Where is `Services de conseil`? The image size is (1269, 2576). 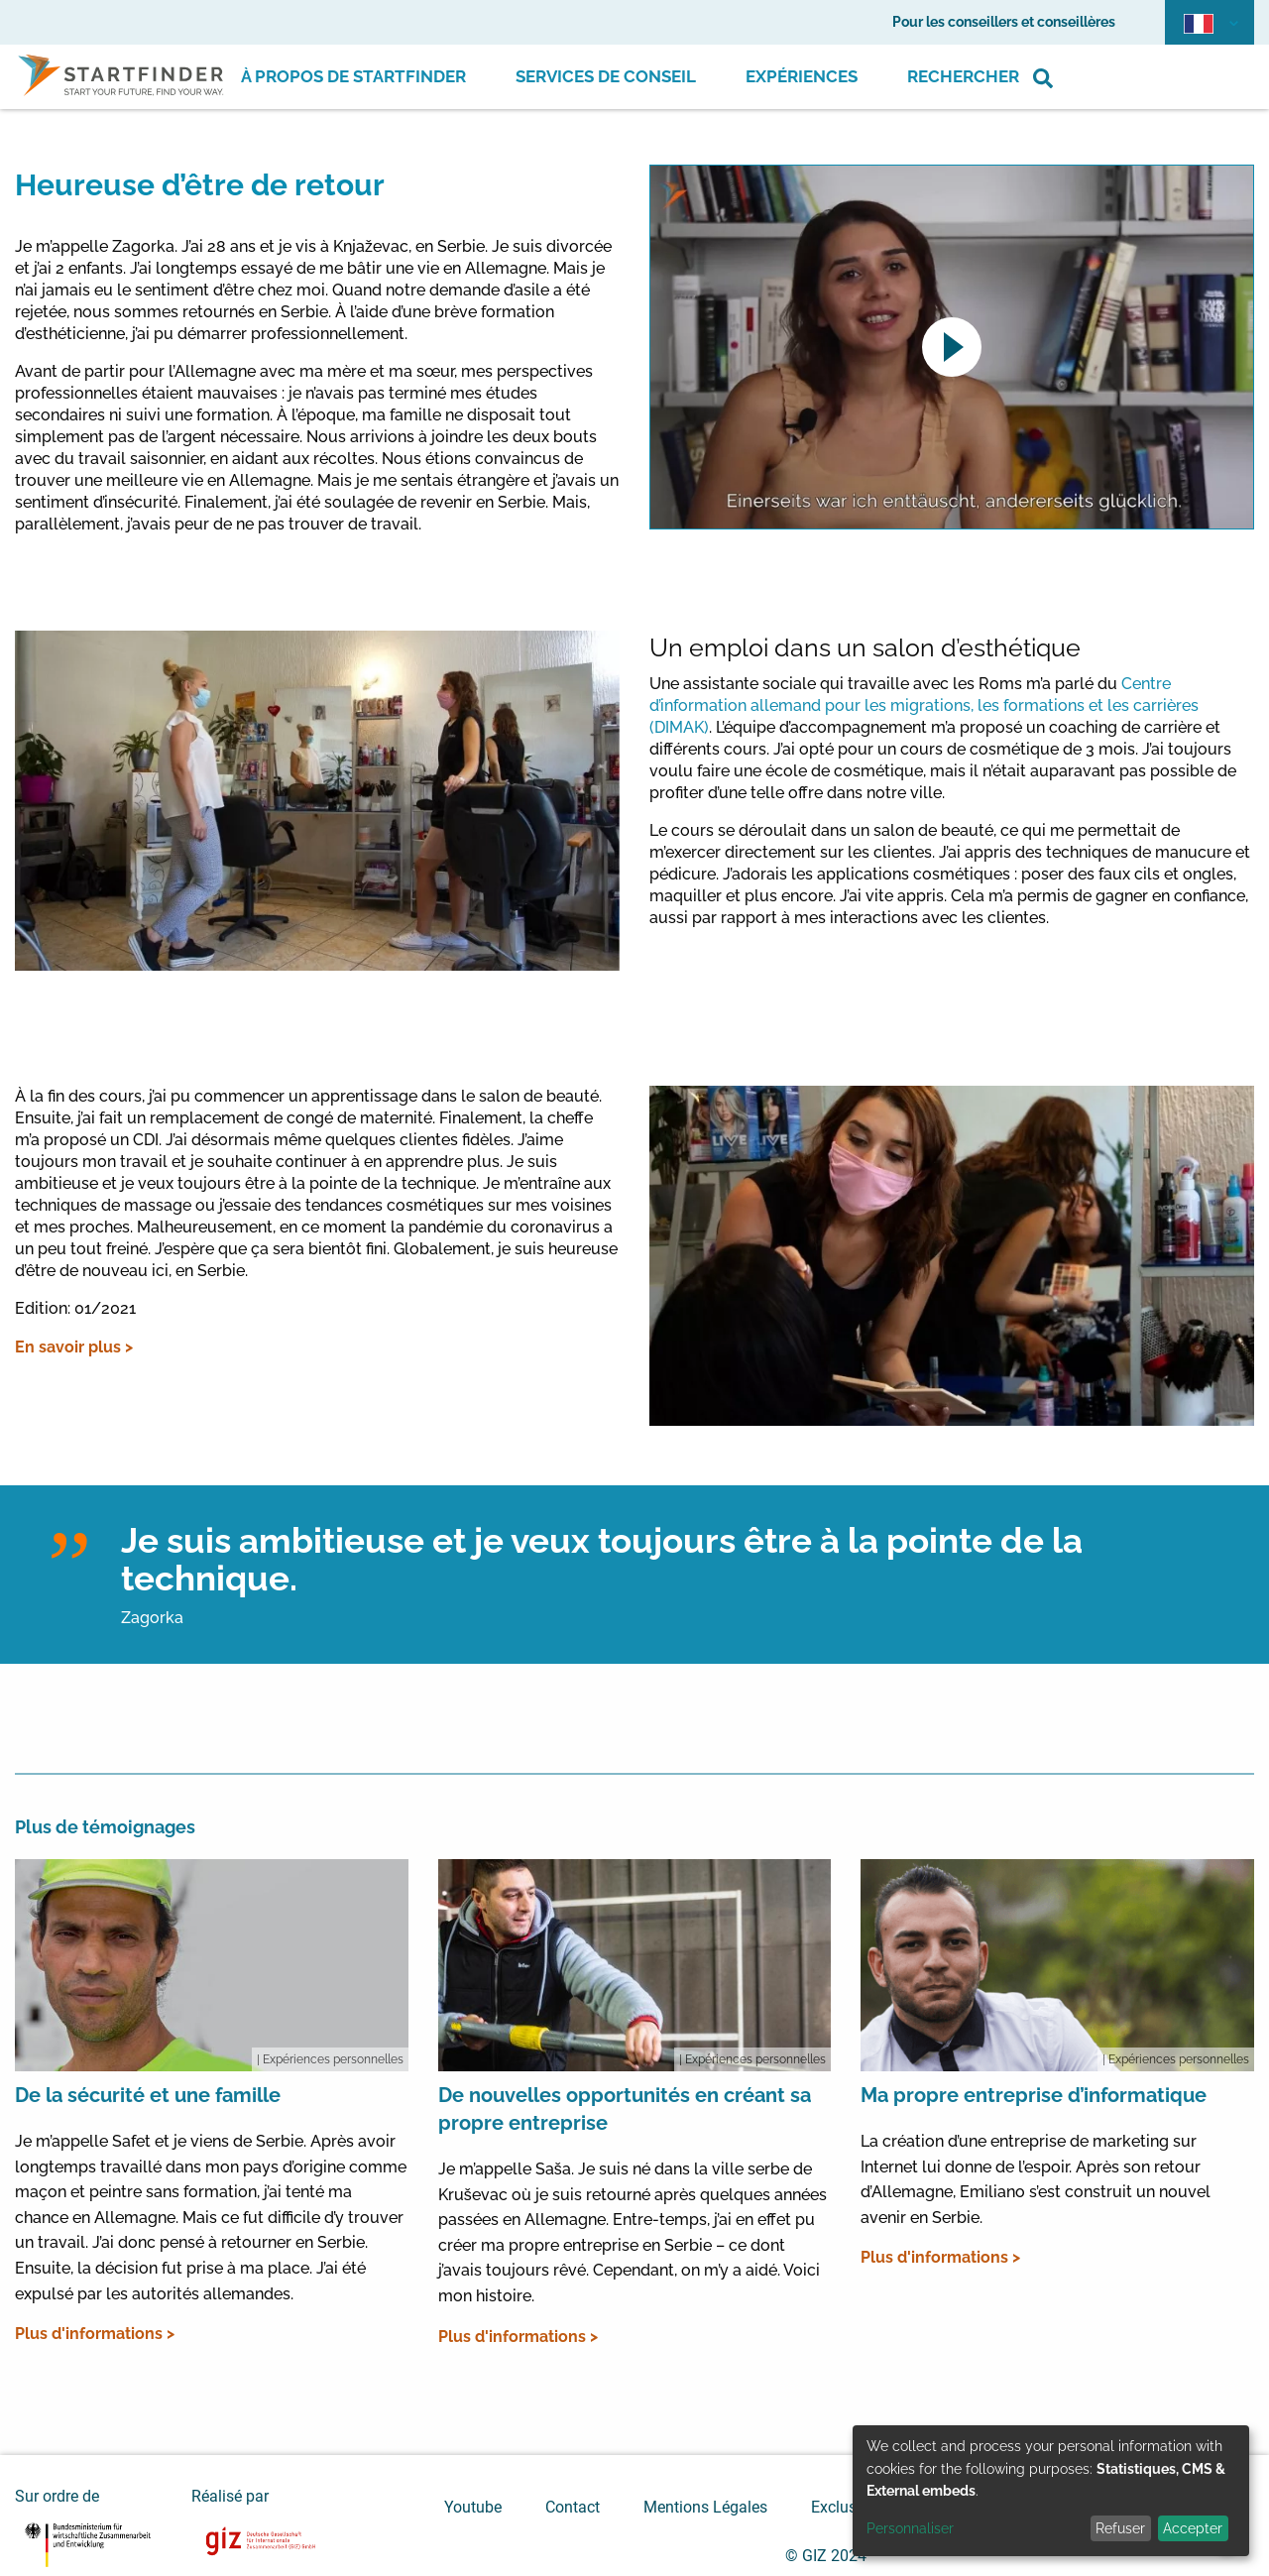
Services de conseil is located at coordinates (606, 76).